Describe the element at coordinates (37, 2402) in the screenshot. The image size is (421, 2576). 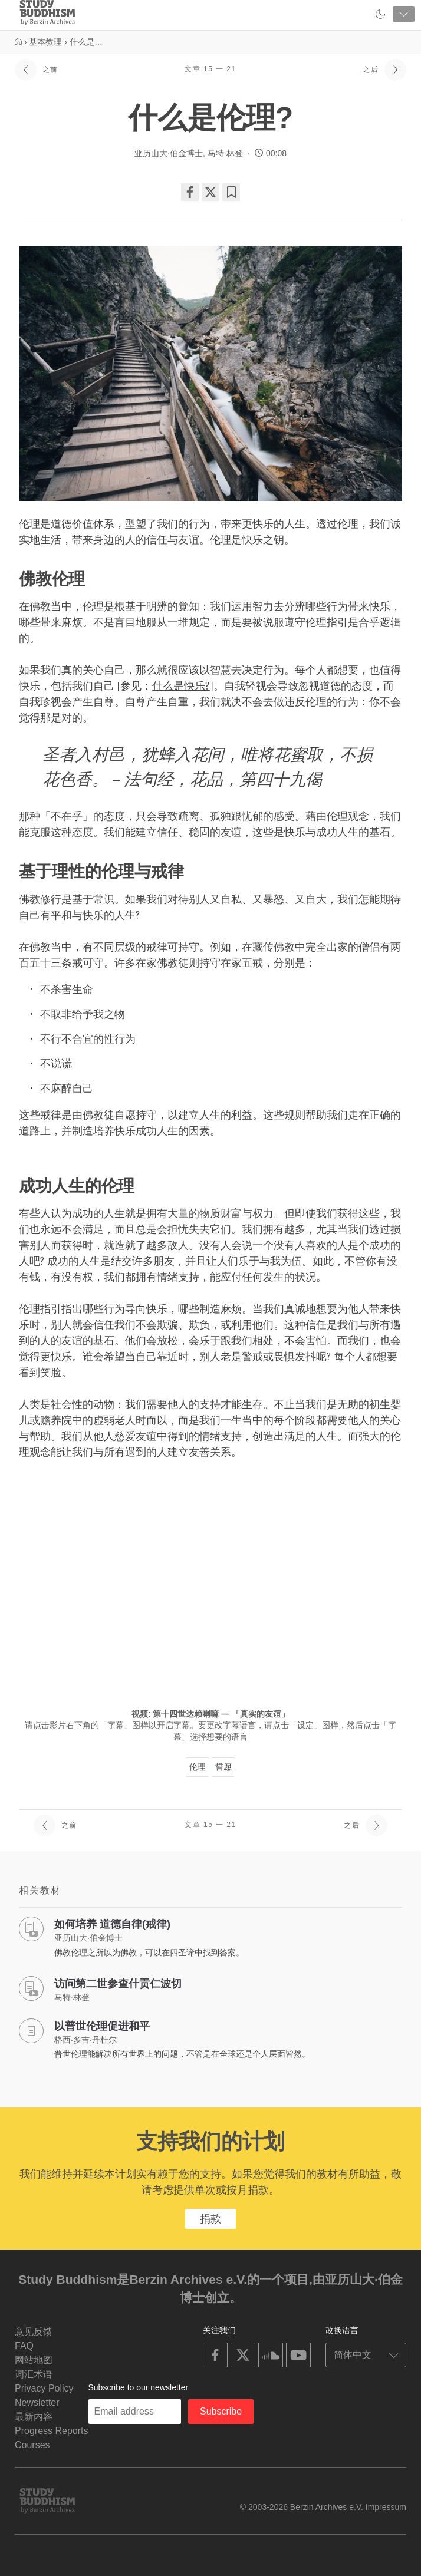
I see `Newsletter` at that location.